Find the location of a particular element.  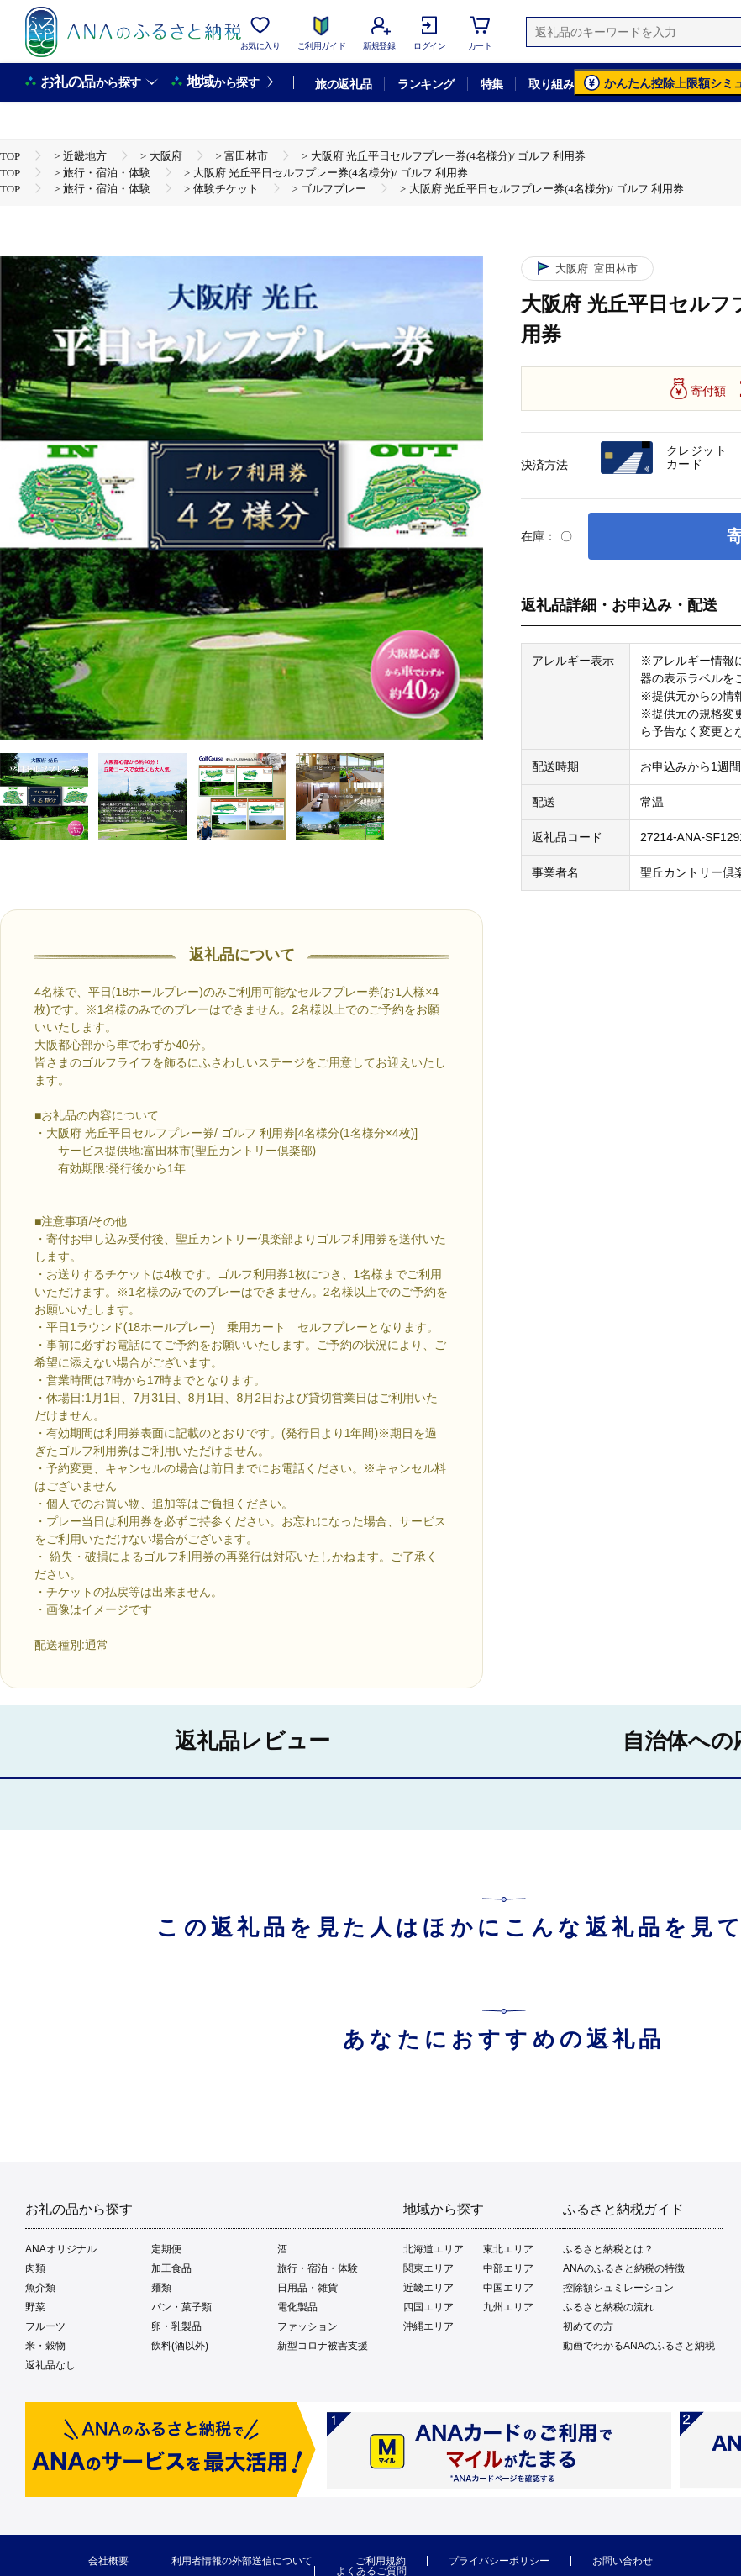

フルーツ is located at coordinates (45, 2326).